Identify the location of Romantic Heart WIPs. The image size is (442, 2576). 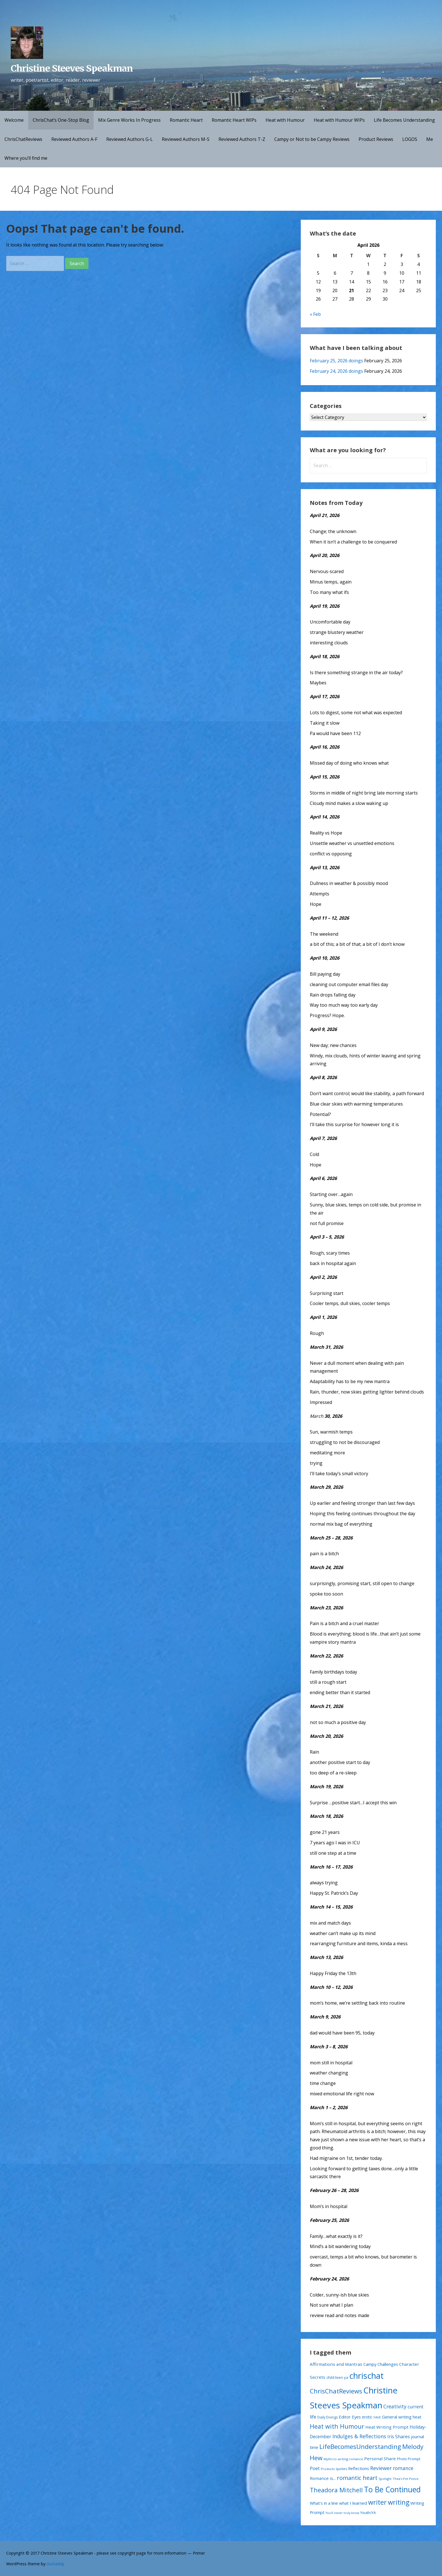
(234, 120).